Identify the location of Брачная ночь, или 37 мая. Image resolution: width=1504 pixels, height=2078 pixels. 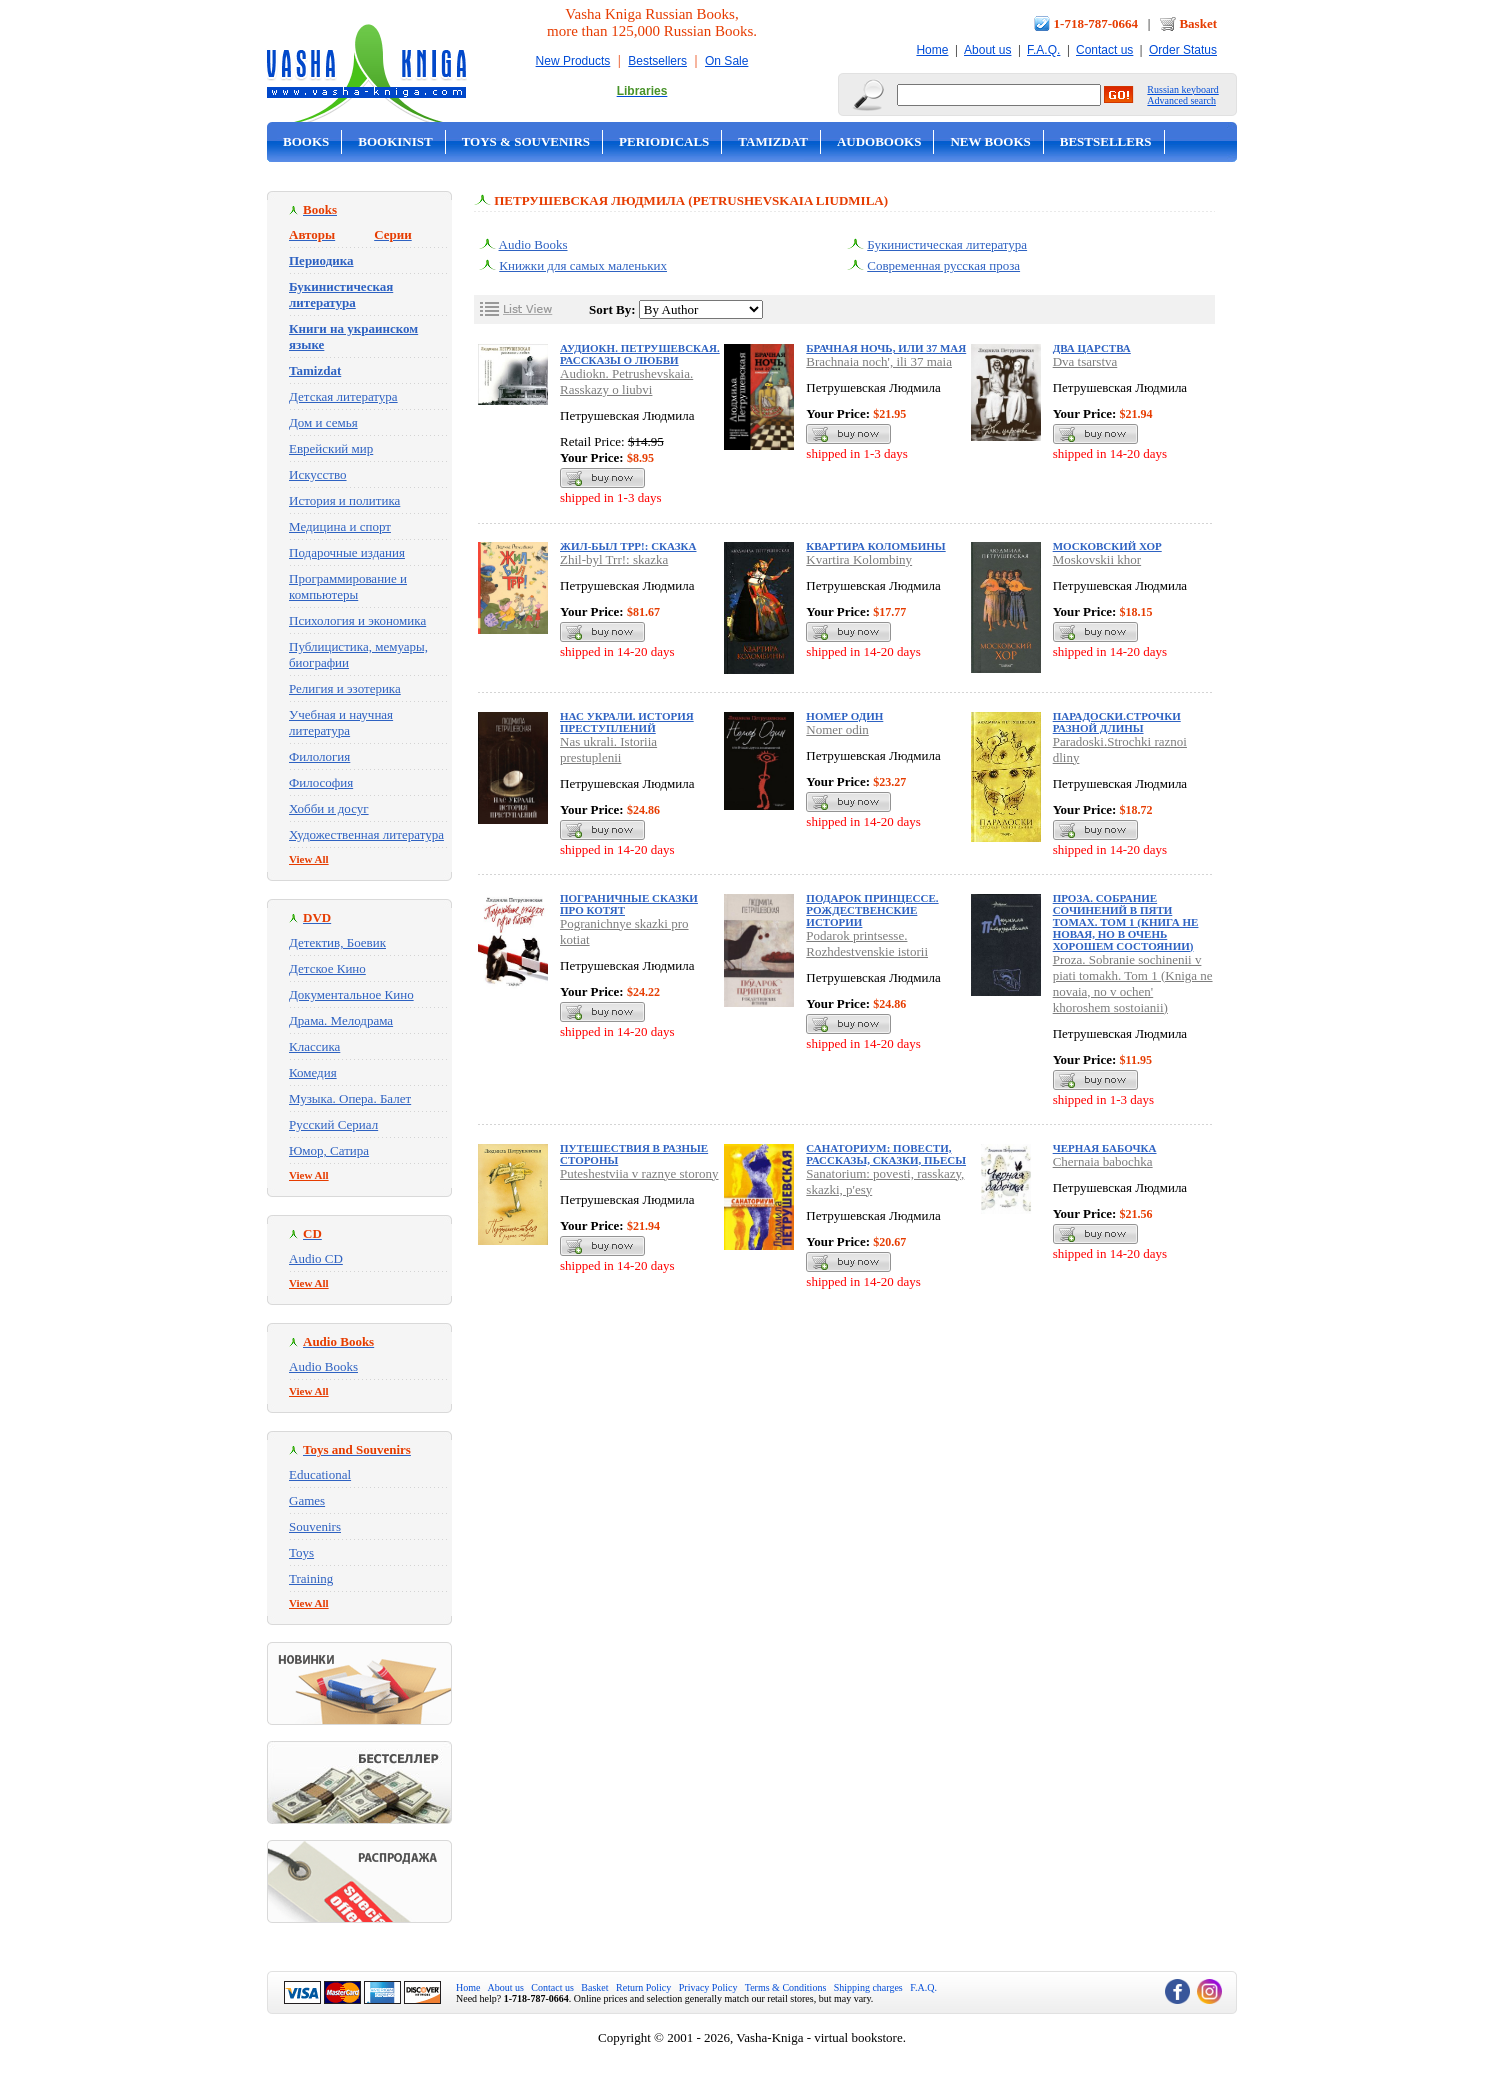
(886, 348).